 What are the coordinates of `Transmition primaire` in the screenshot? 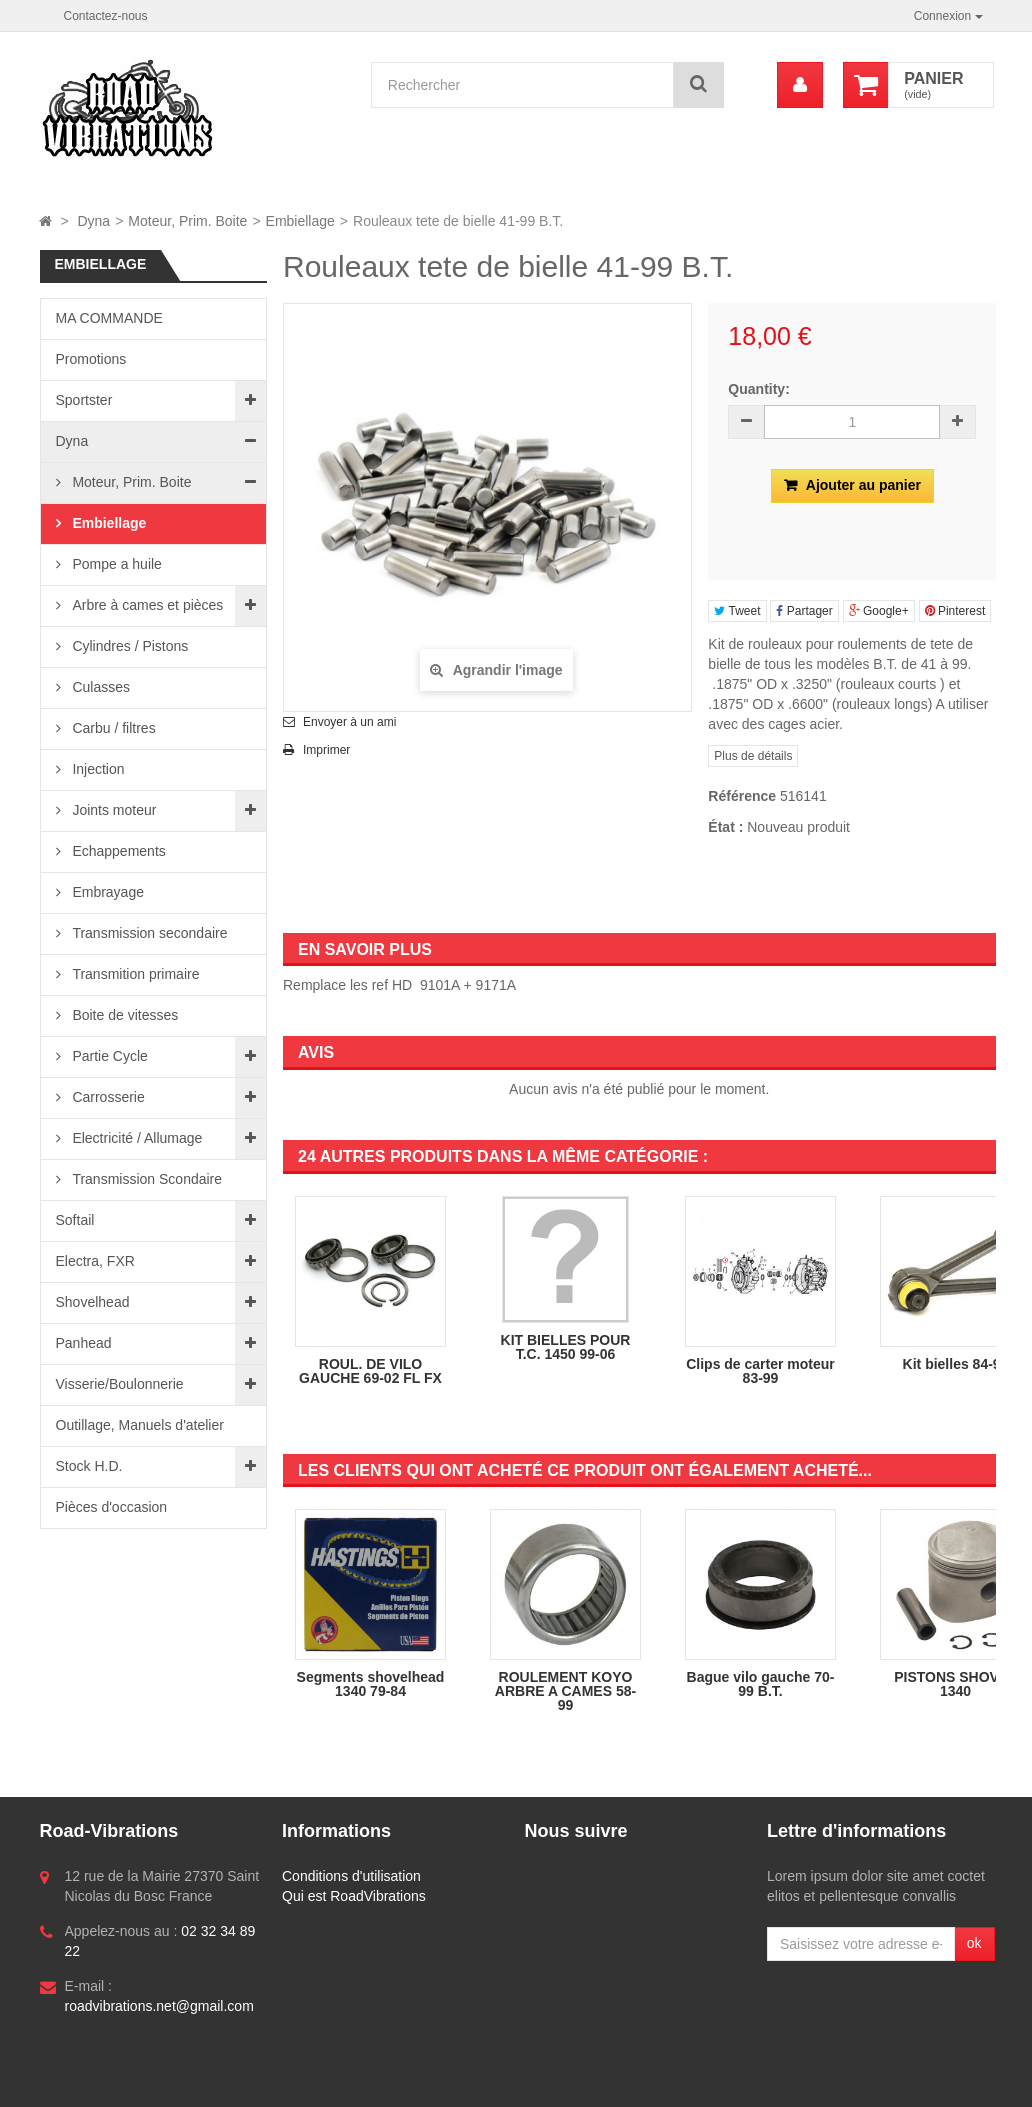 It's located at (134, 974).